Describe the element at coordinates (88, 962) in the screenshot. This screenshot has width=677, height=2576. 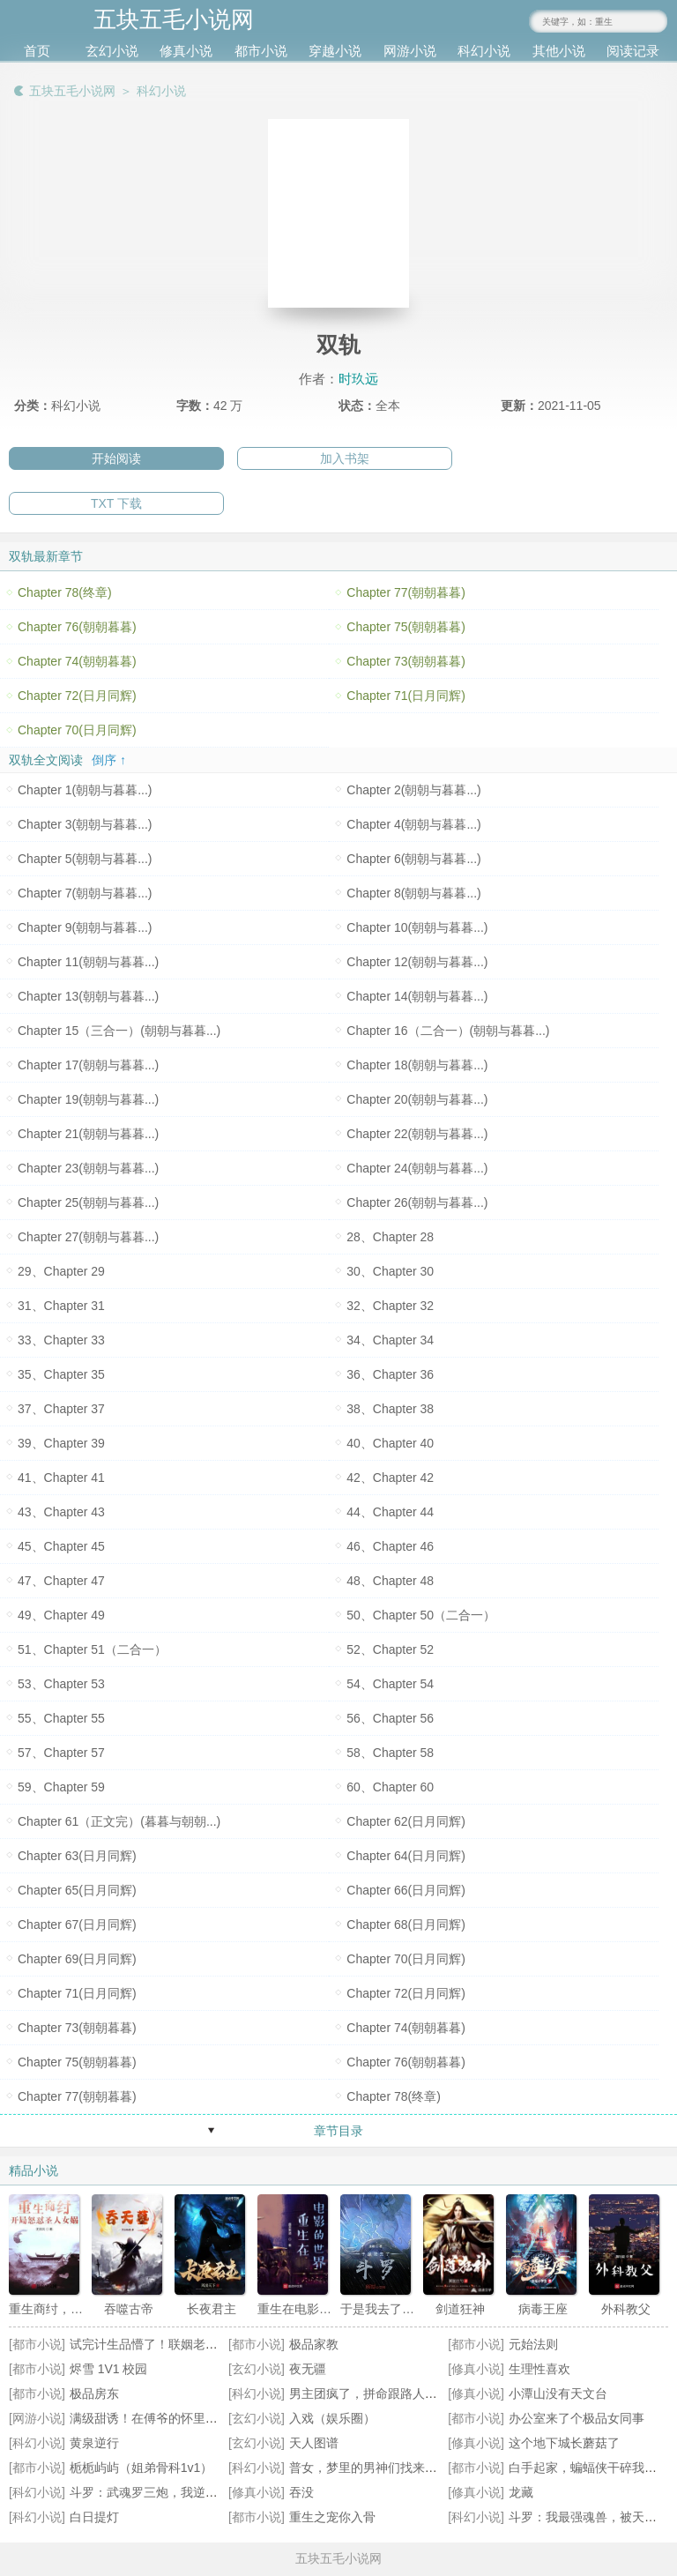
I see `Chapter 11(朝朝与暮暮...)` at that location.